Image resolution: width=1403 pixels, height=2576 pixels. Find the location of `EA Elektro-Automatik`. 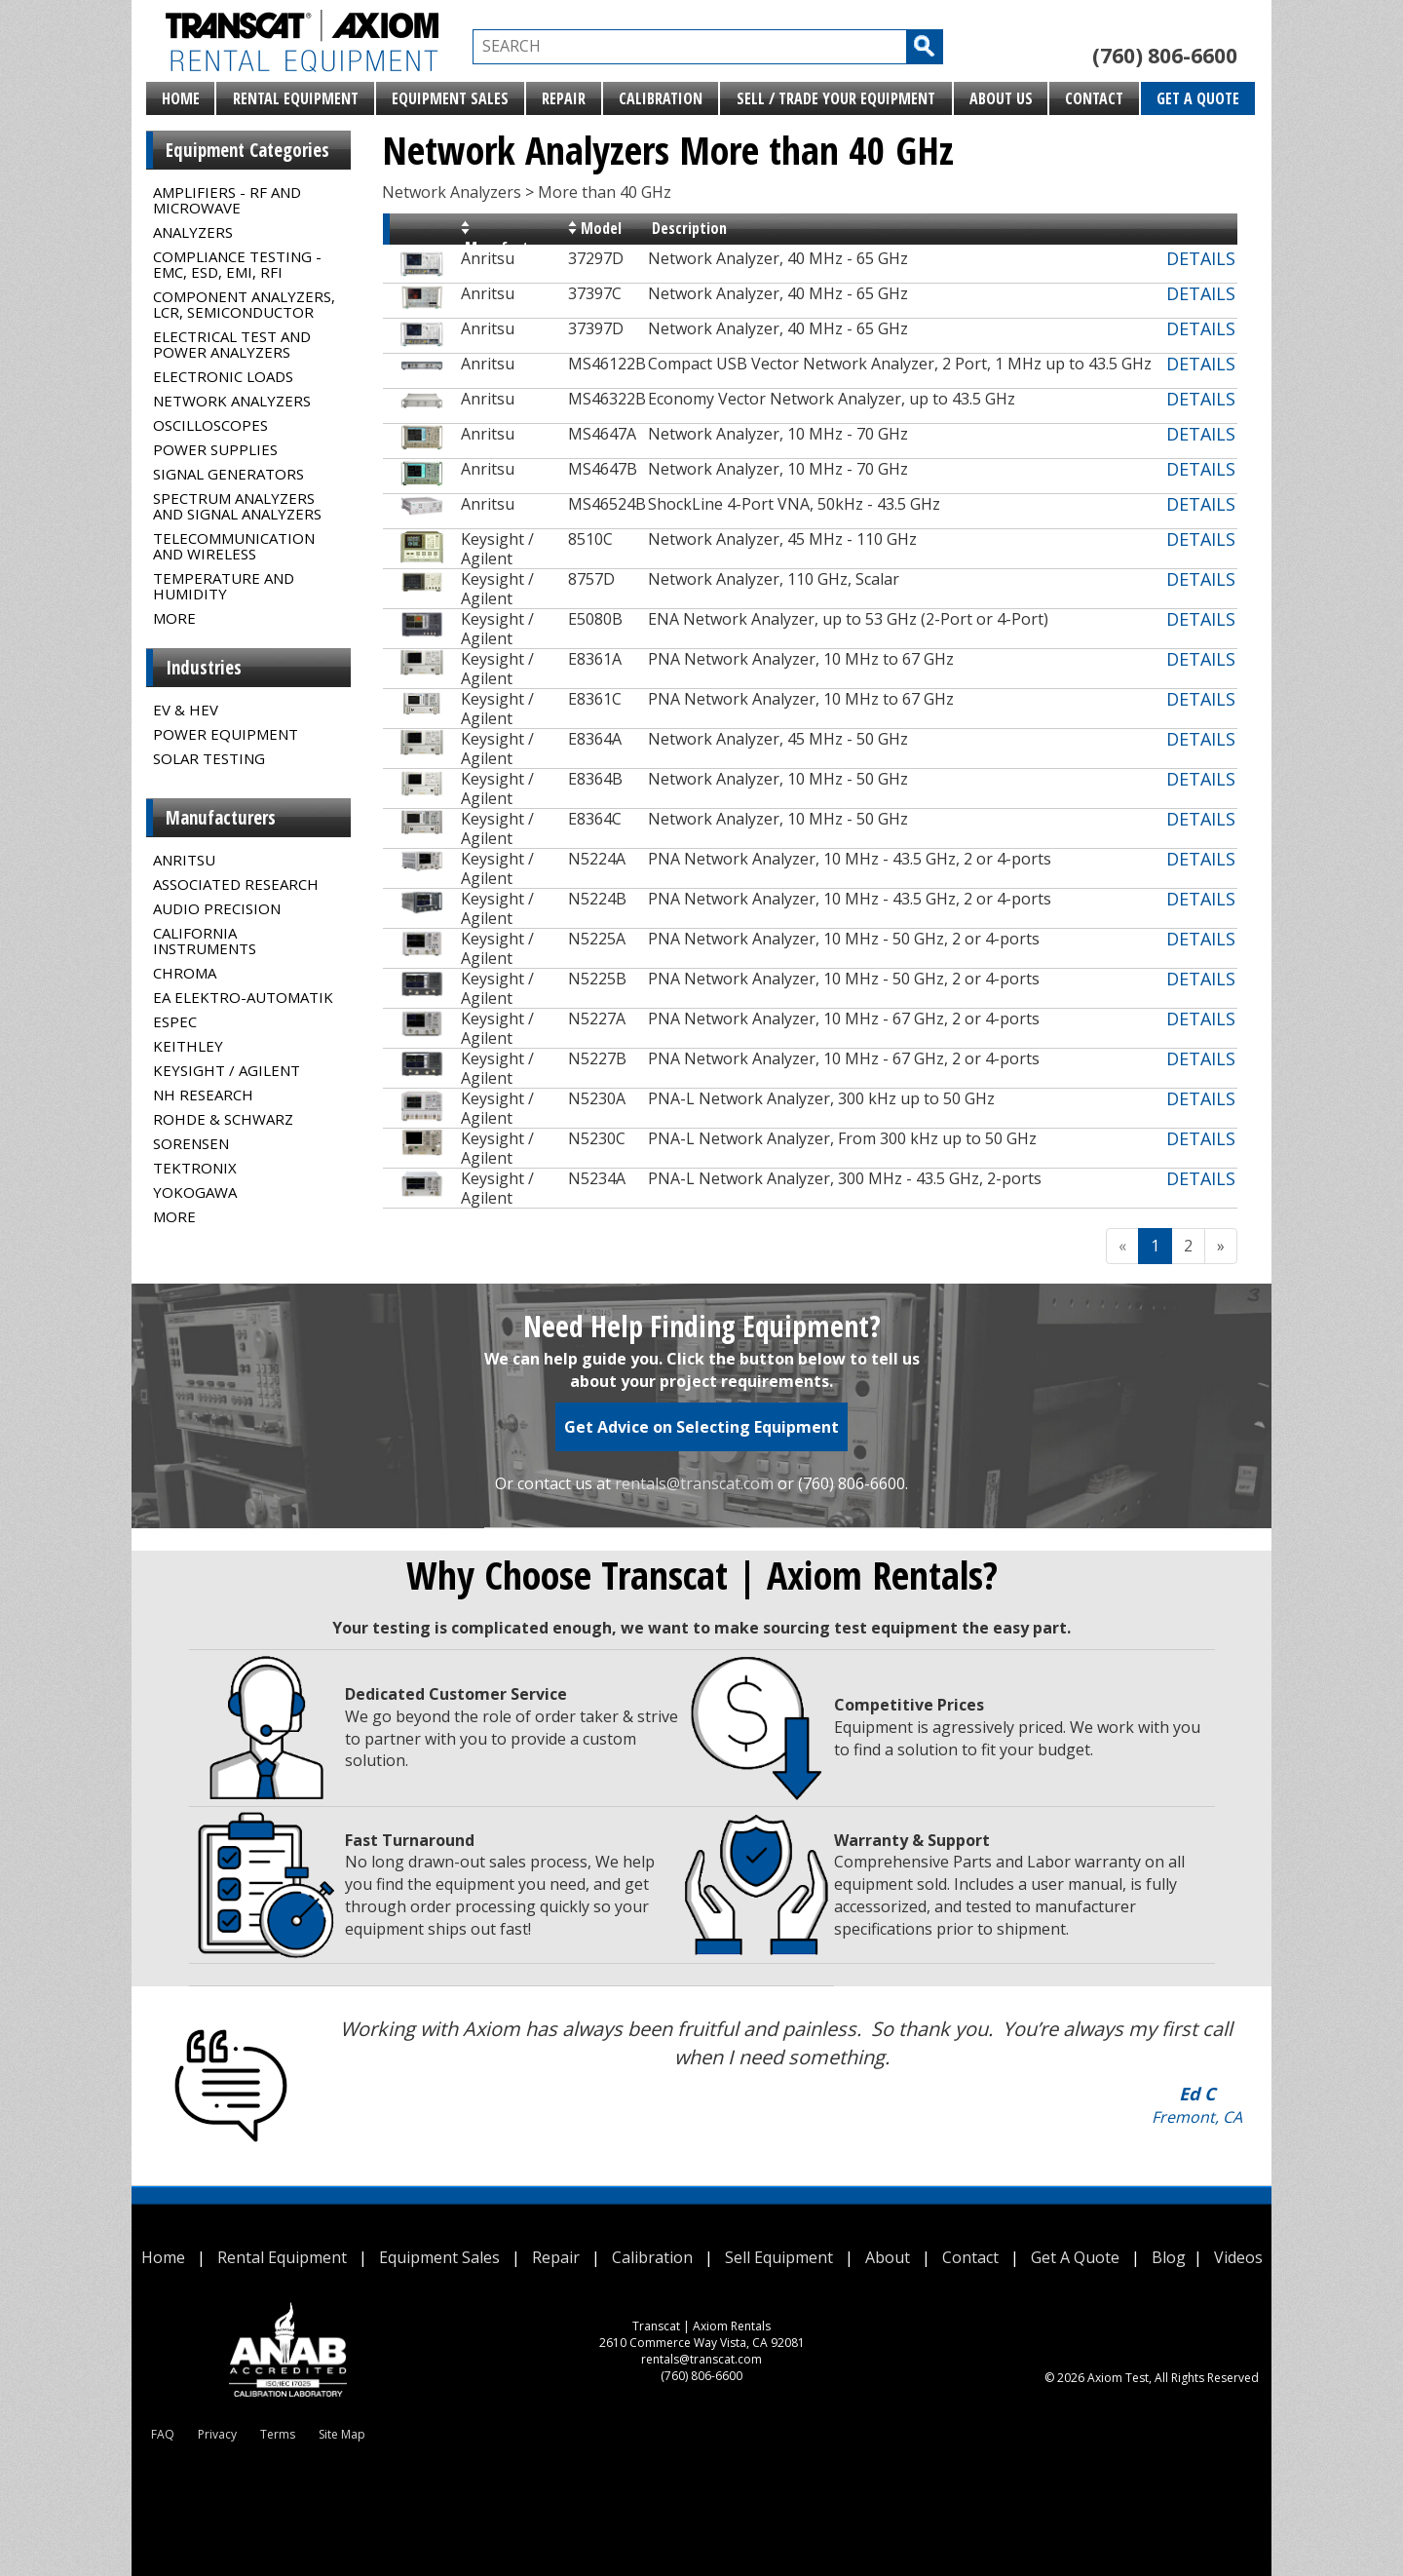

EA Elektro-Automatik is located at coordinates (243, 997).